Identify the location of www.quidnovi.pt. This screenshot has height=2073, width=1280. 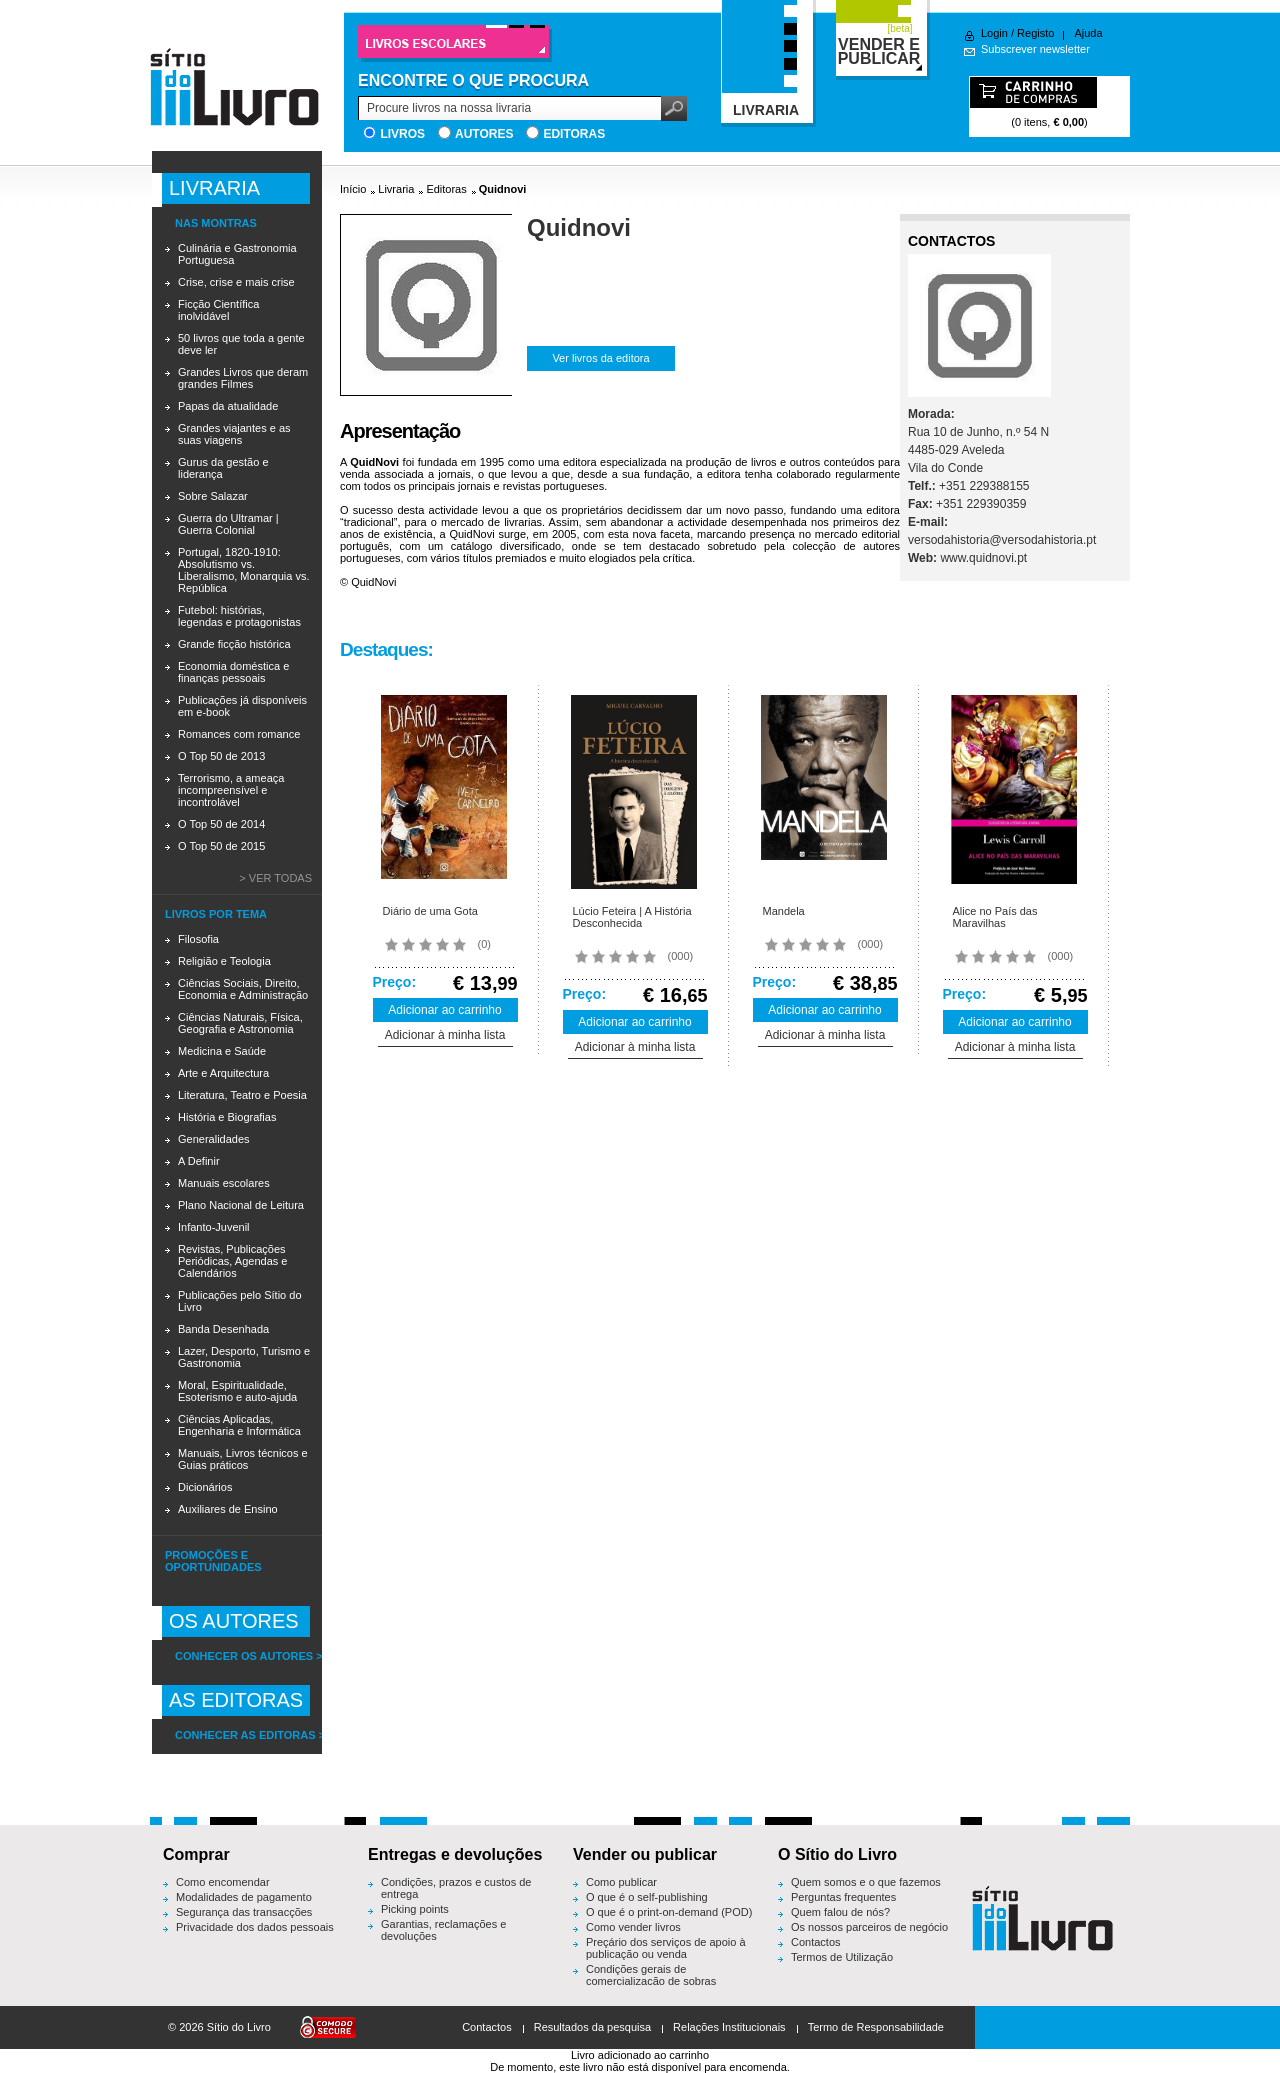
(983, 558).